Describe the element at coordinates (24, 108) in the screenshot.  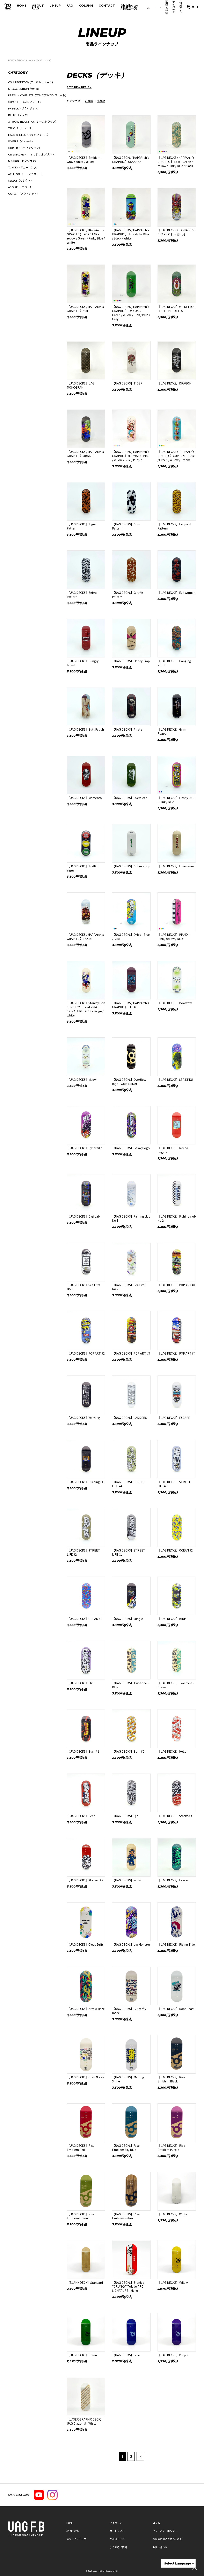
I see `PRIDECK（プライデッキ）` at that location.